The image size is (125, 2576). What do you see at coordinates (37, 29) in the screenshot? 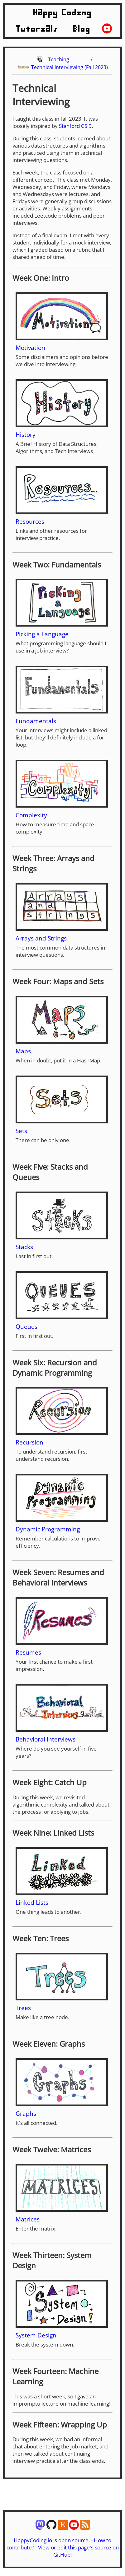
I see `Tutorials` at bounding box center [37, 29].